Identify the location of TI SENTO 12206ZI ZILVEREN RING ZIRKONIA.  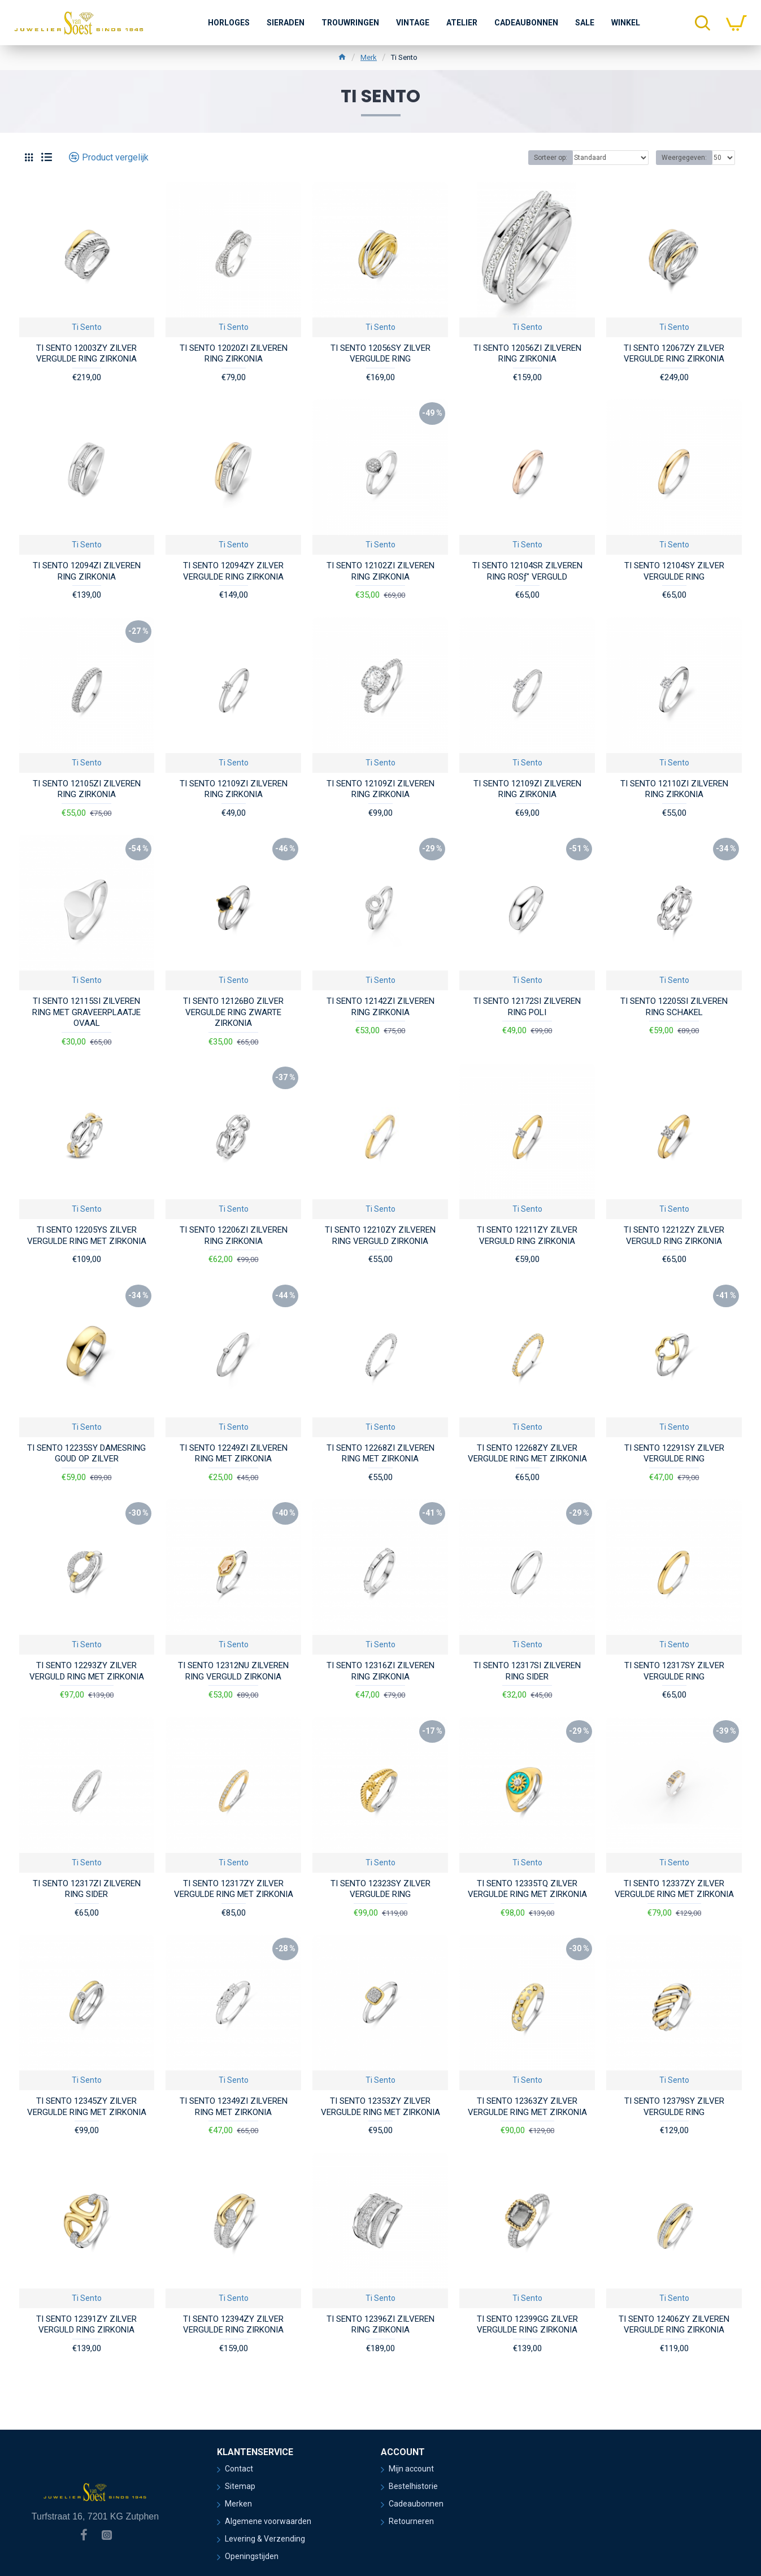
(234, 1235).